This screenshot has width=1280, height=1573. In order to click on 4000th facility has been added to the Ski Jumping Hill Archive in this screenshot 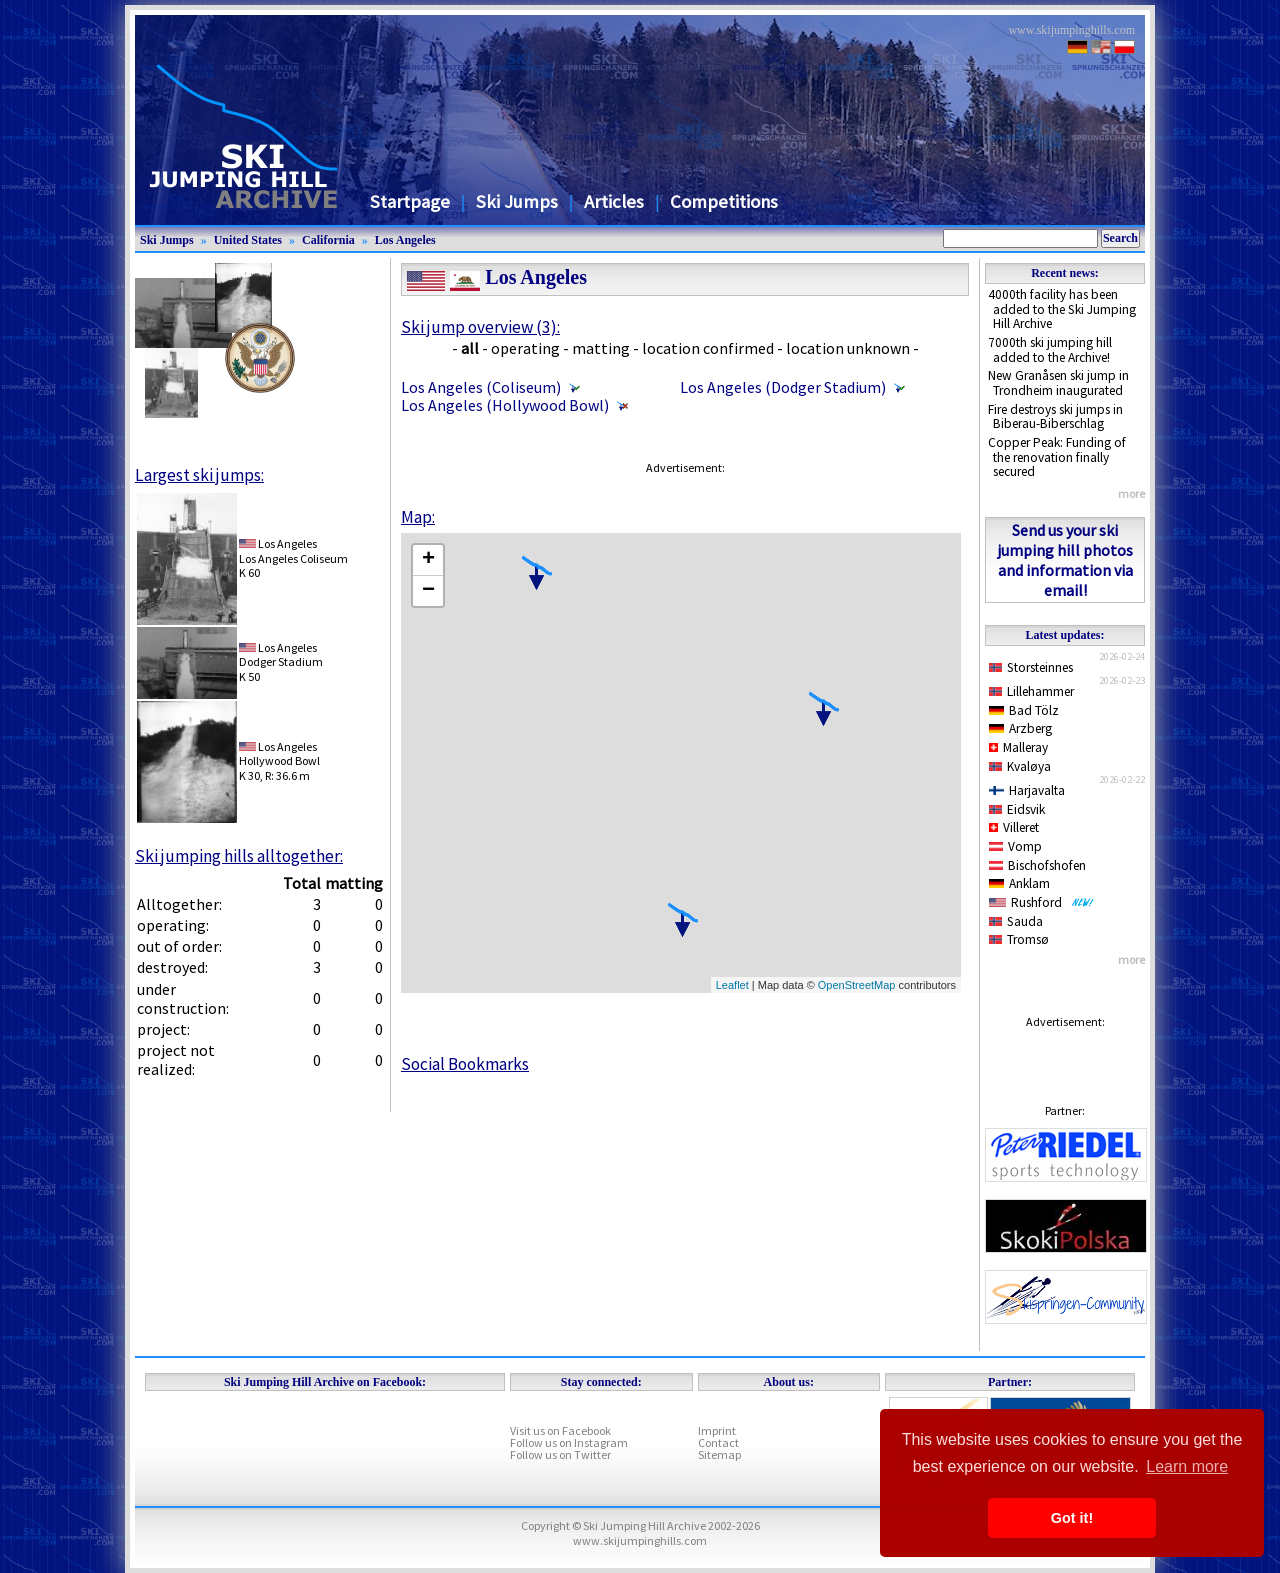, I will do `click(1062, 309)`.